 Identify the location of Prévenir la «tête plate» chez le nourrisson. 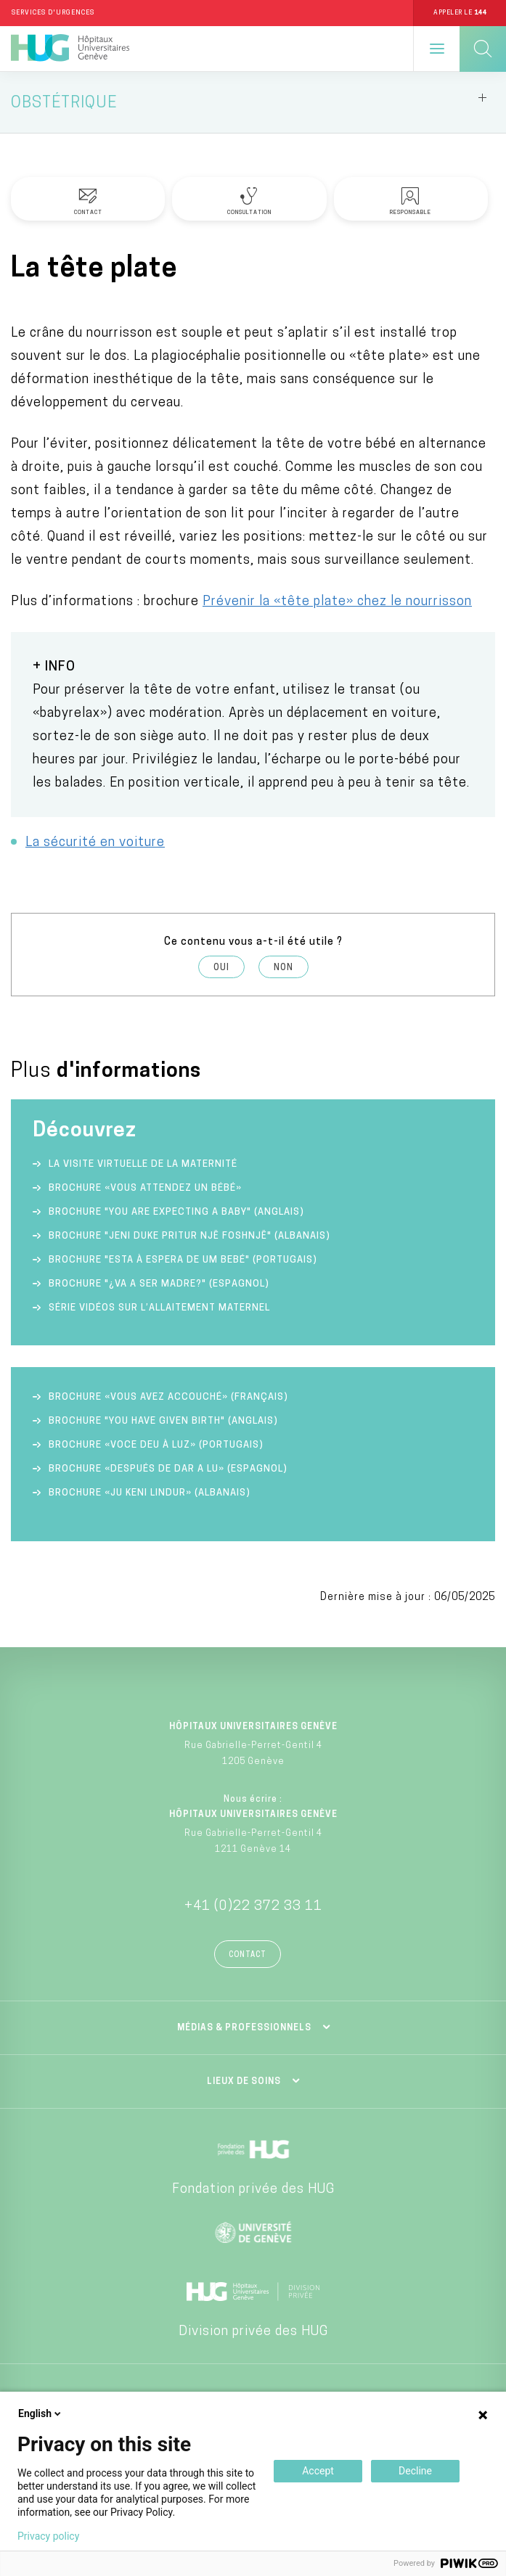
(337, 602).